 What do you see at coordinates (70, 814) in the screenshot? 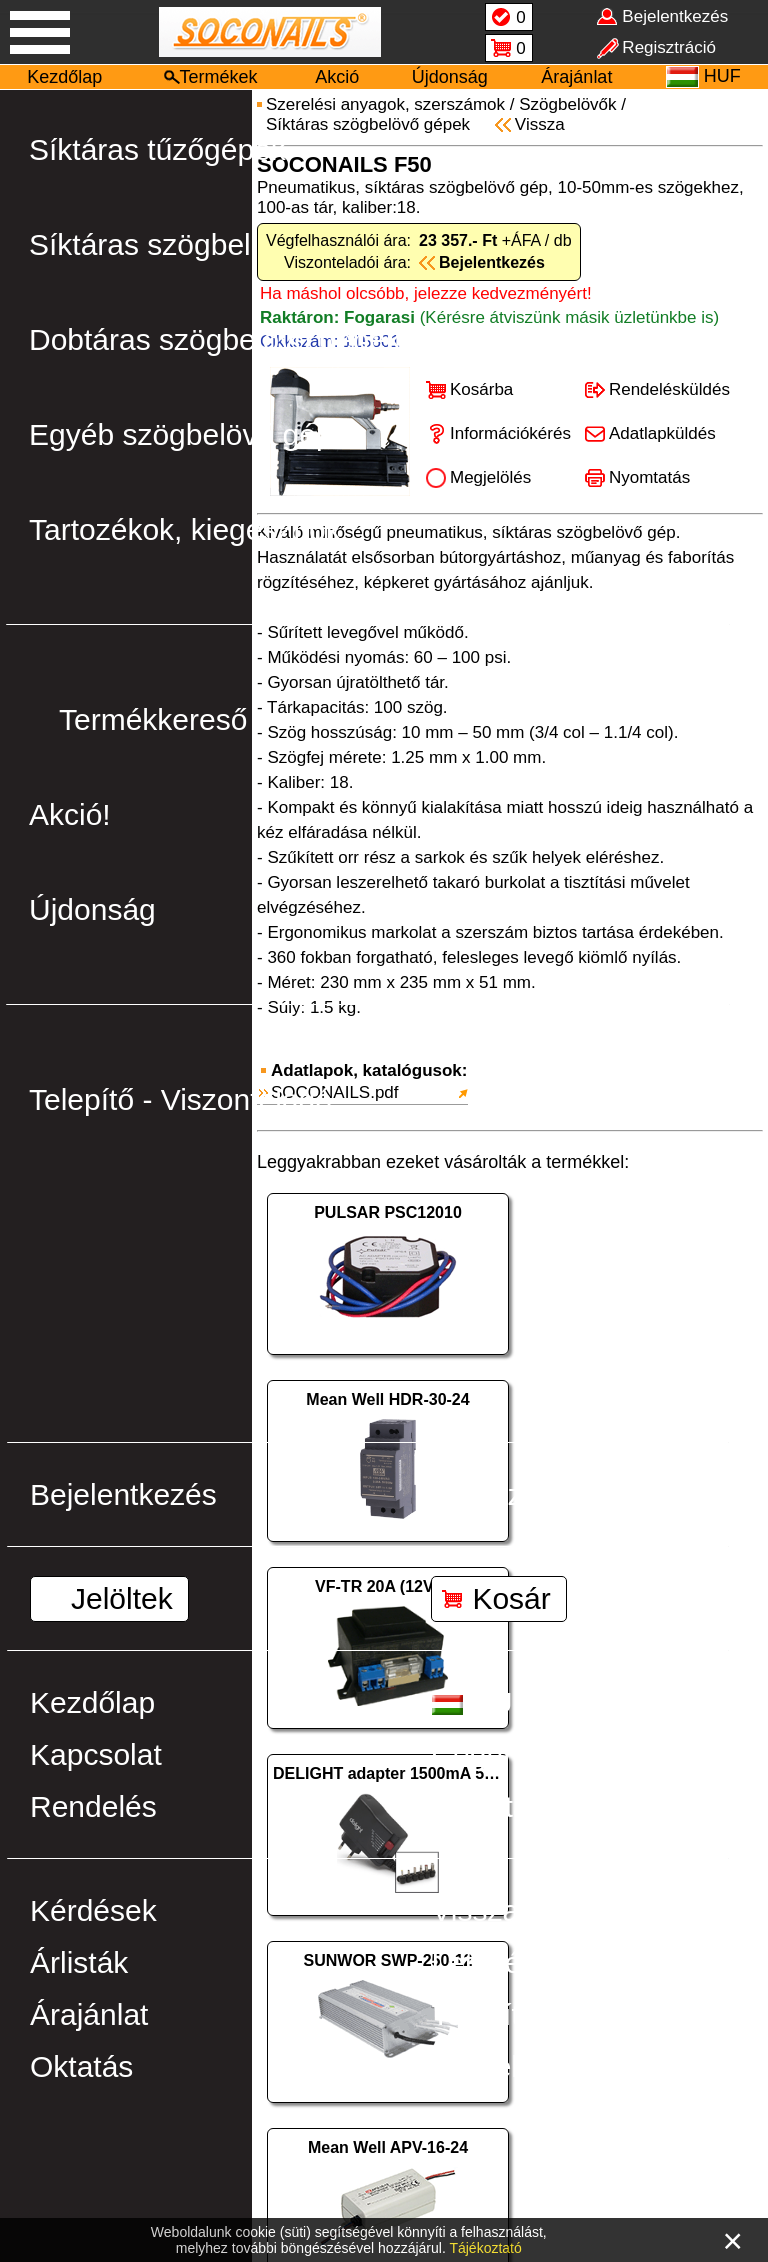
I see `Akció!` at bounding box center [70, 814].